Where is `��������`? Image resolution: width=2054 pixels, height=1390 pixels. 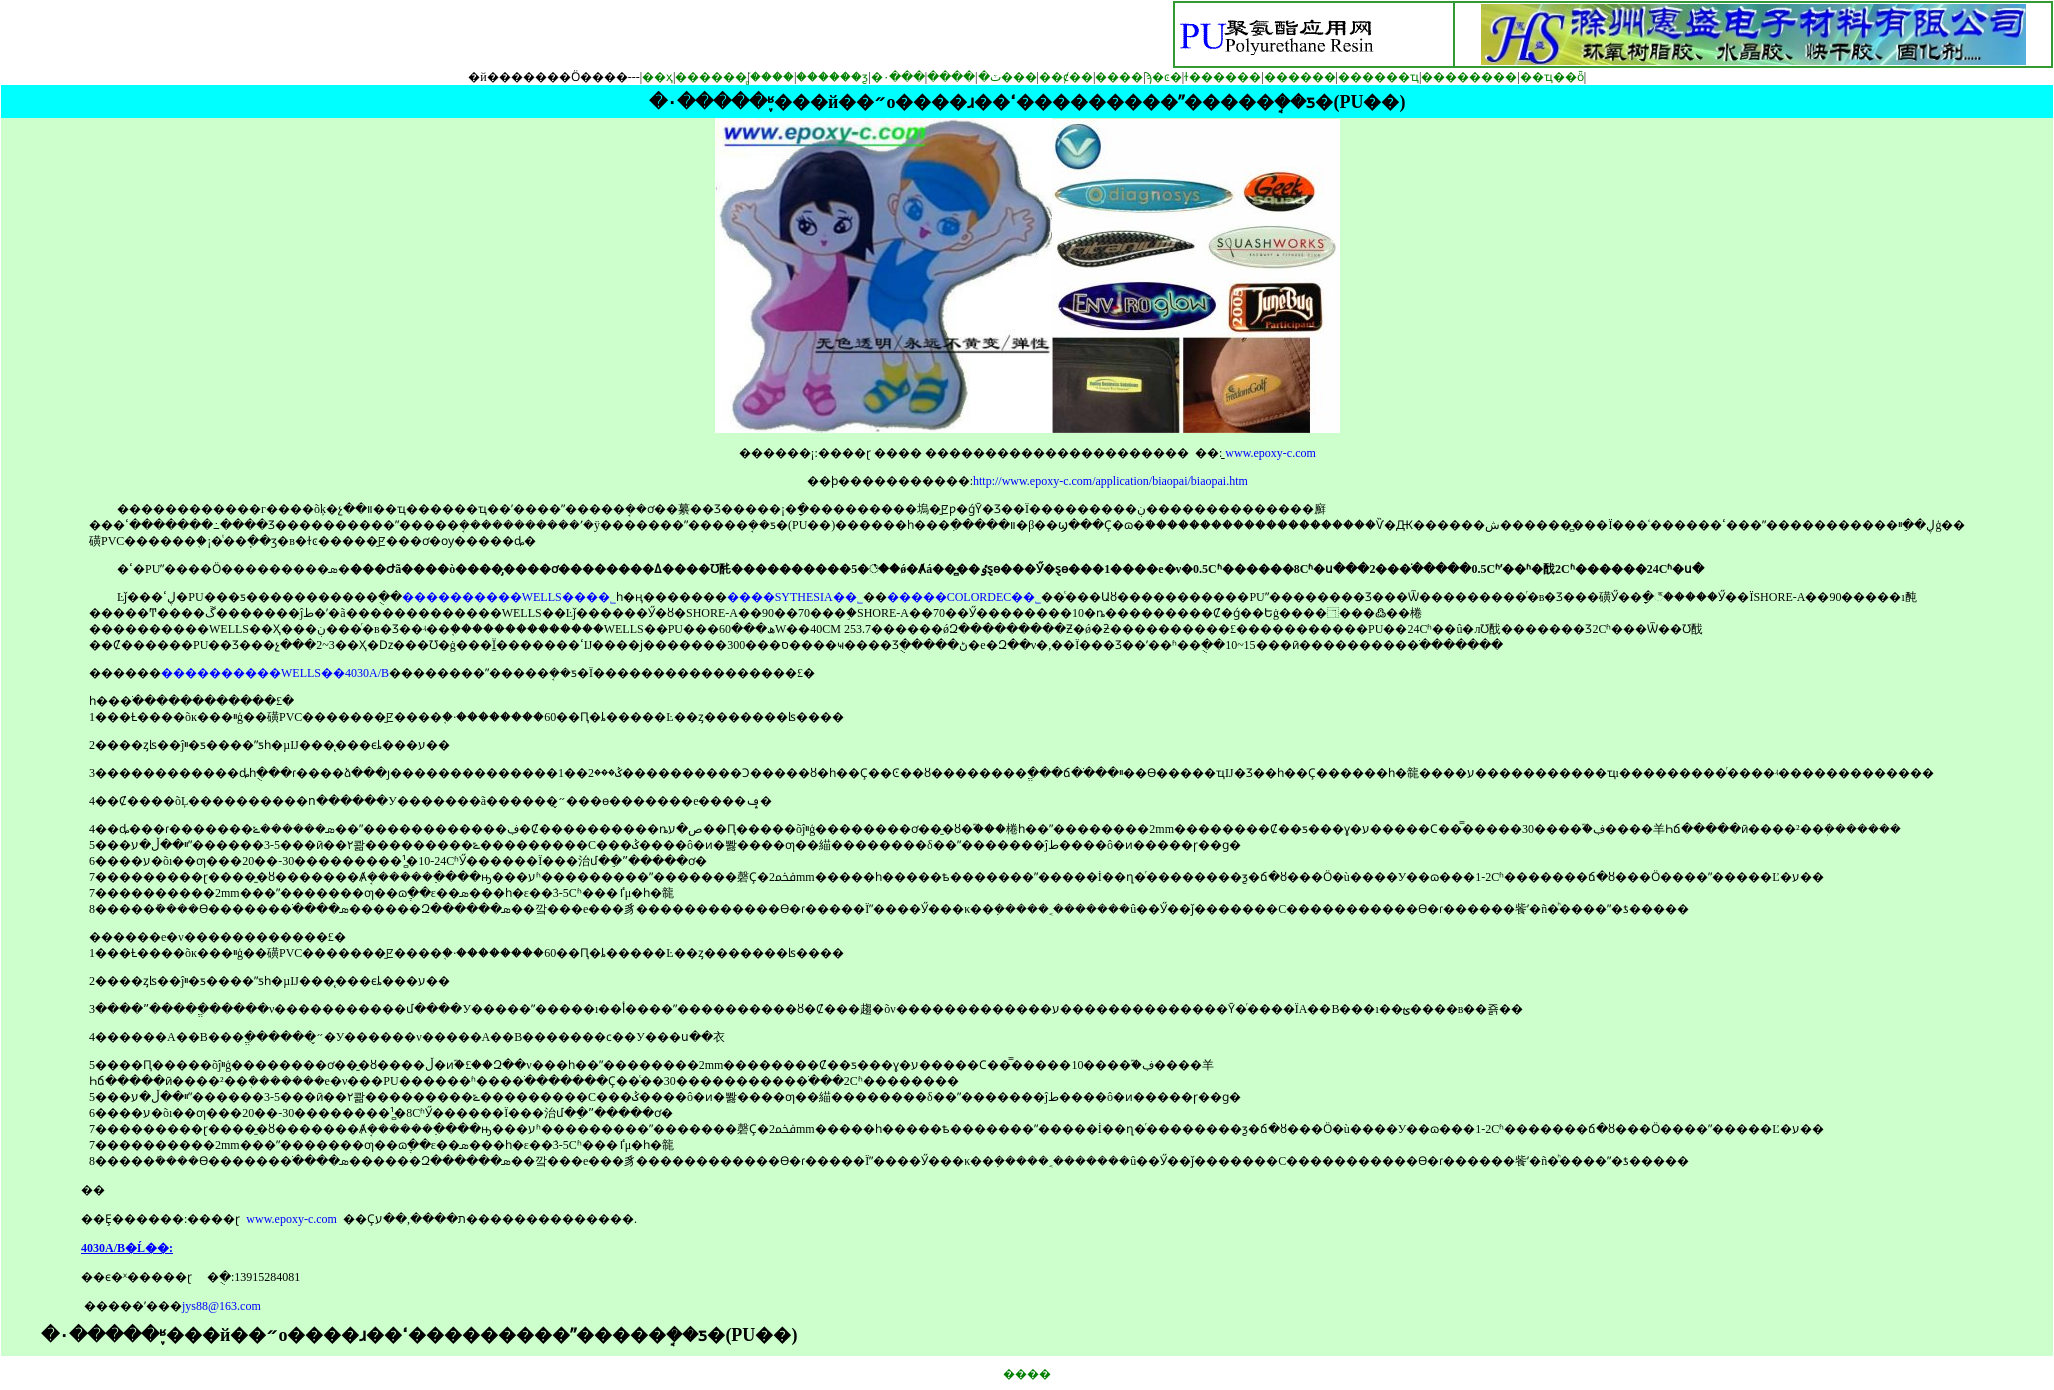 �������� is located at coordinates (1469, 77).